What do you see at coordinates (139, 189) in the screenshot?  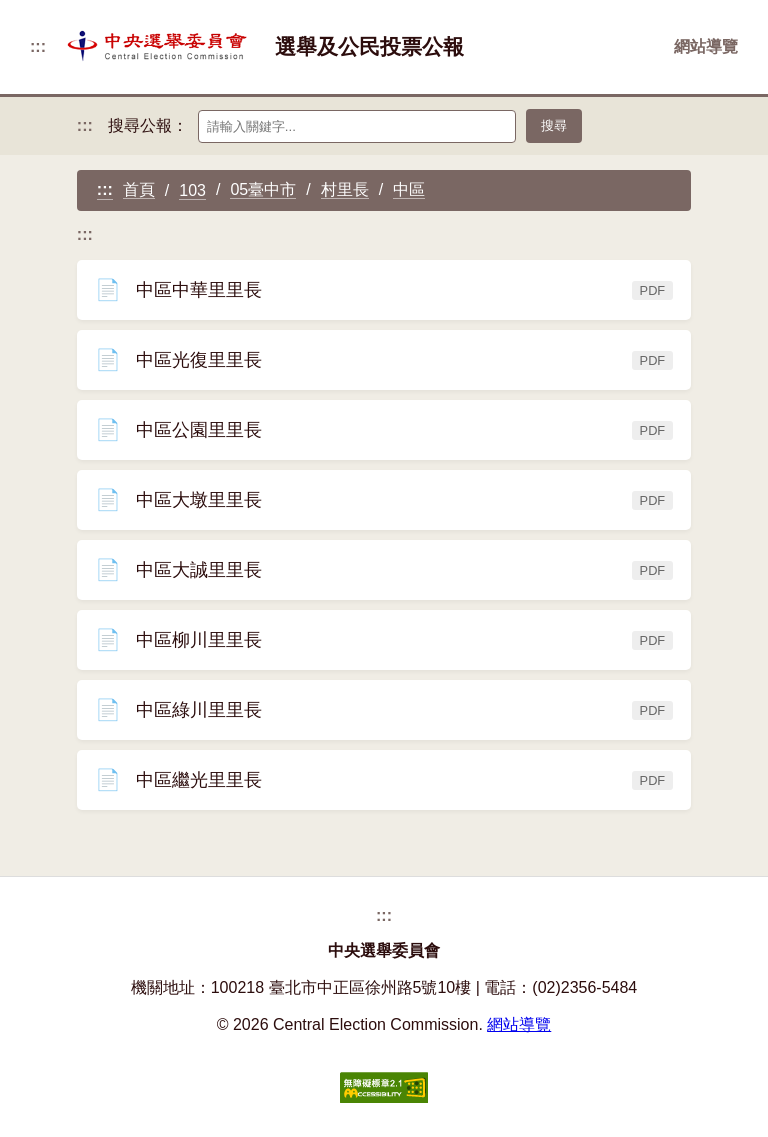 I see `首頁` at bounding box center [139, 189].